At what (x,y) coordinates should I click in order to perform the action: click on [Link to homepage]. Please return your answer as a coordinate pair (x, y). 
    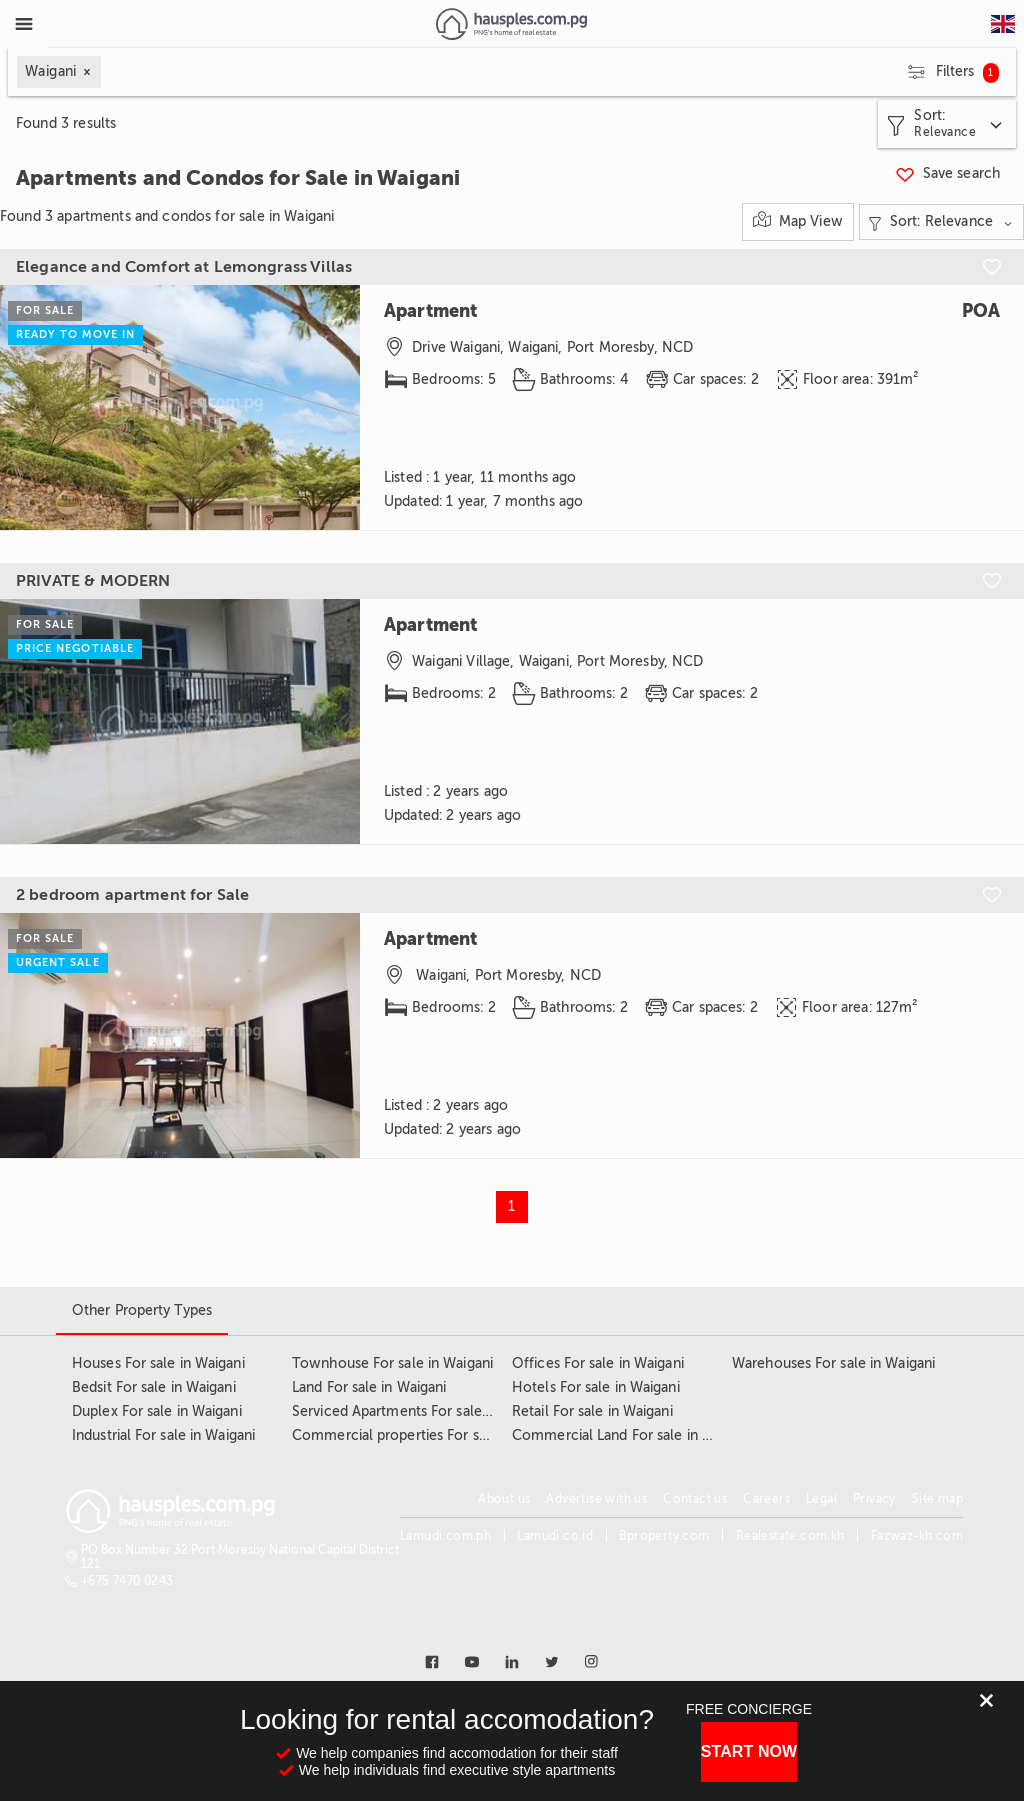
    Looking at the image, I should click on (511, 24).